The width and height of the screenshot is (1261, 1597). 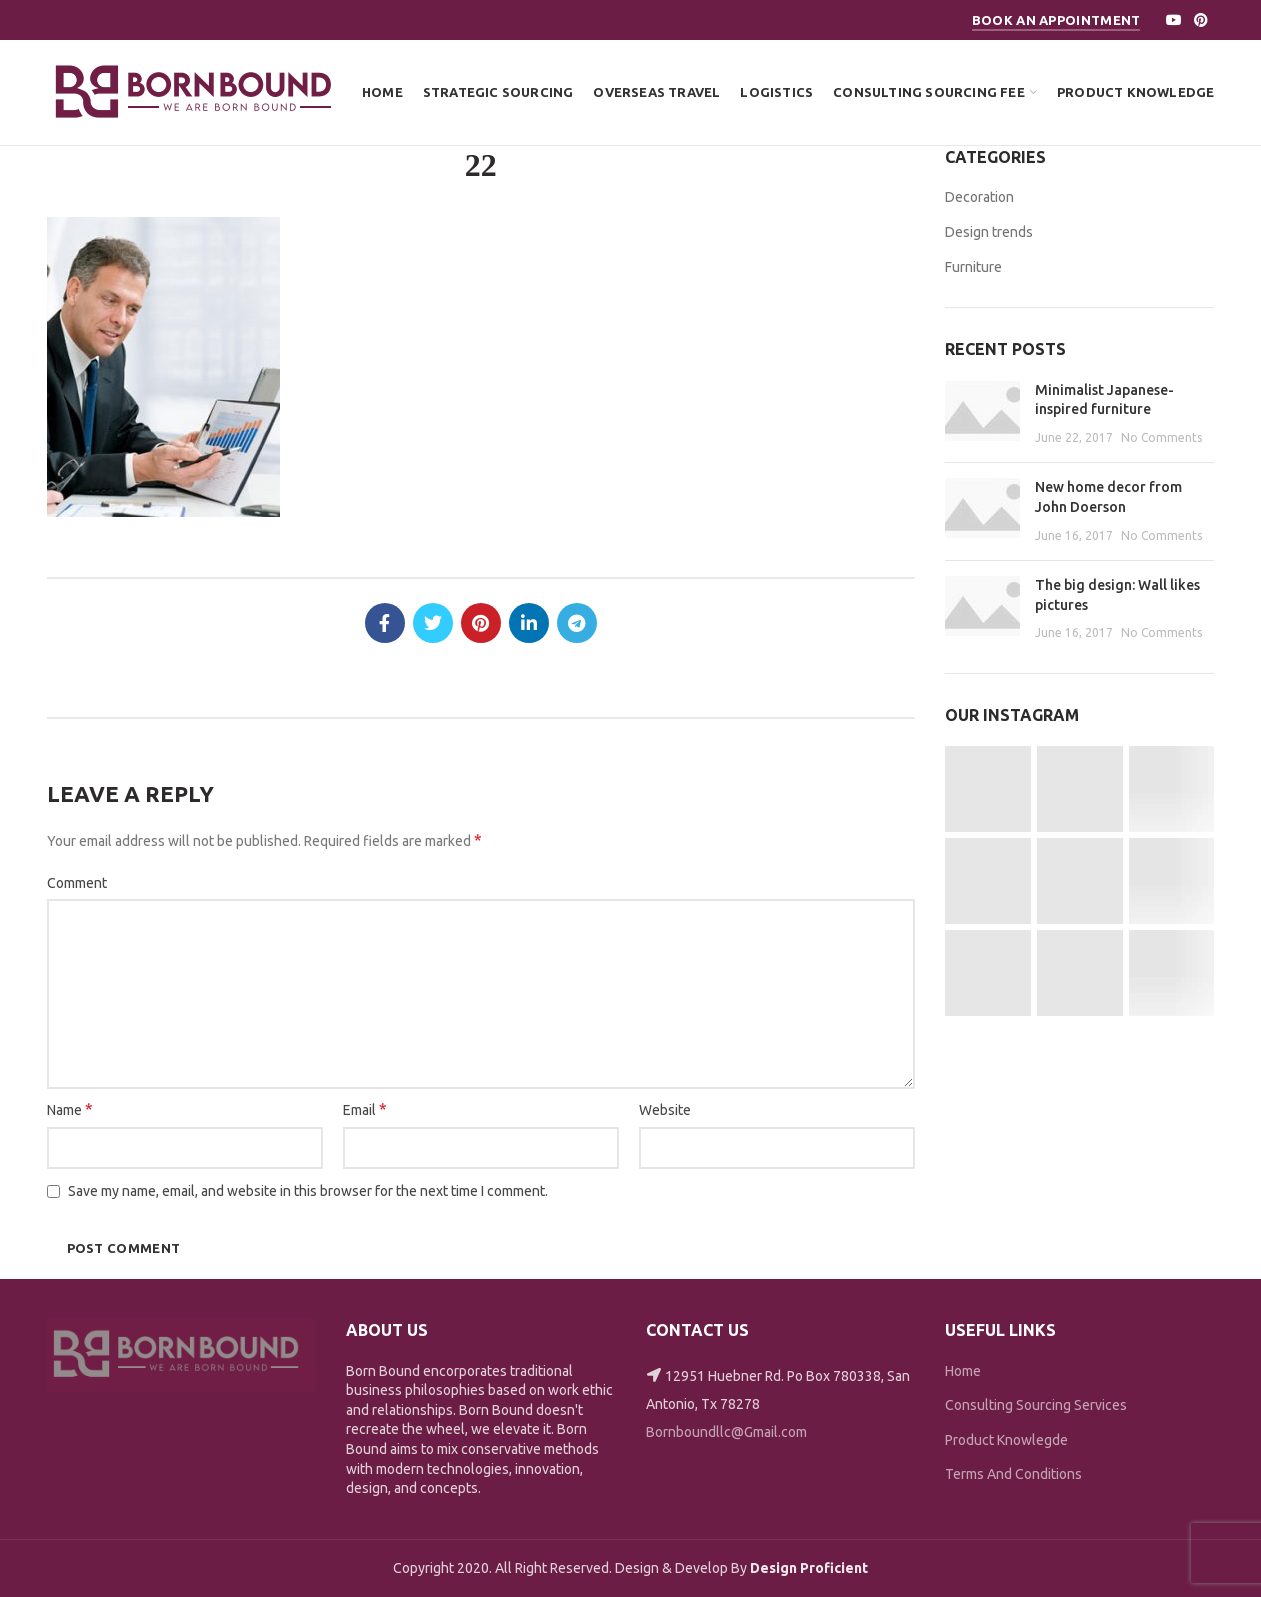 I want to click on Terms And Conditions, so click(x=1013, y=1474).